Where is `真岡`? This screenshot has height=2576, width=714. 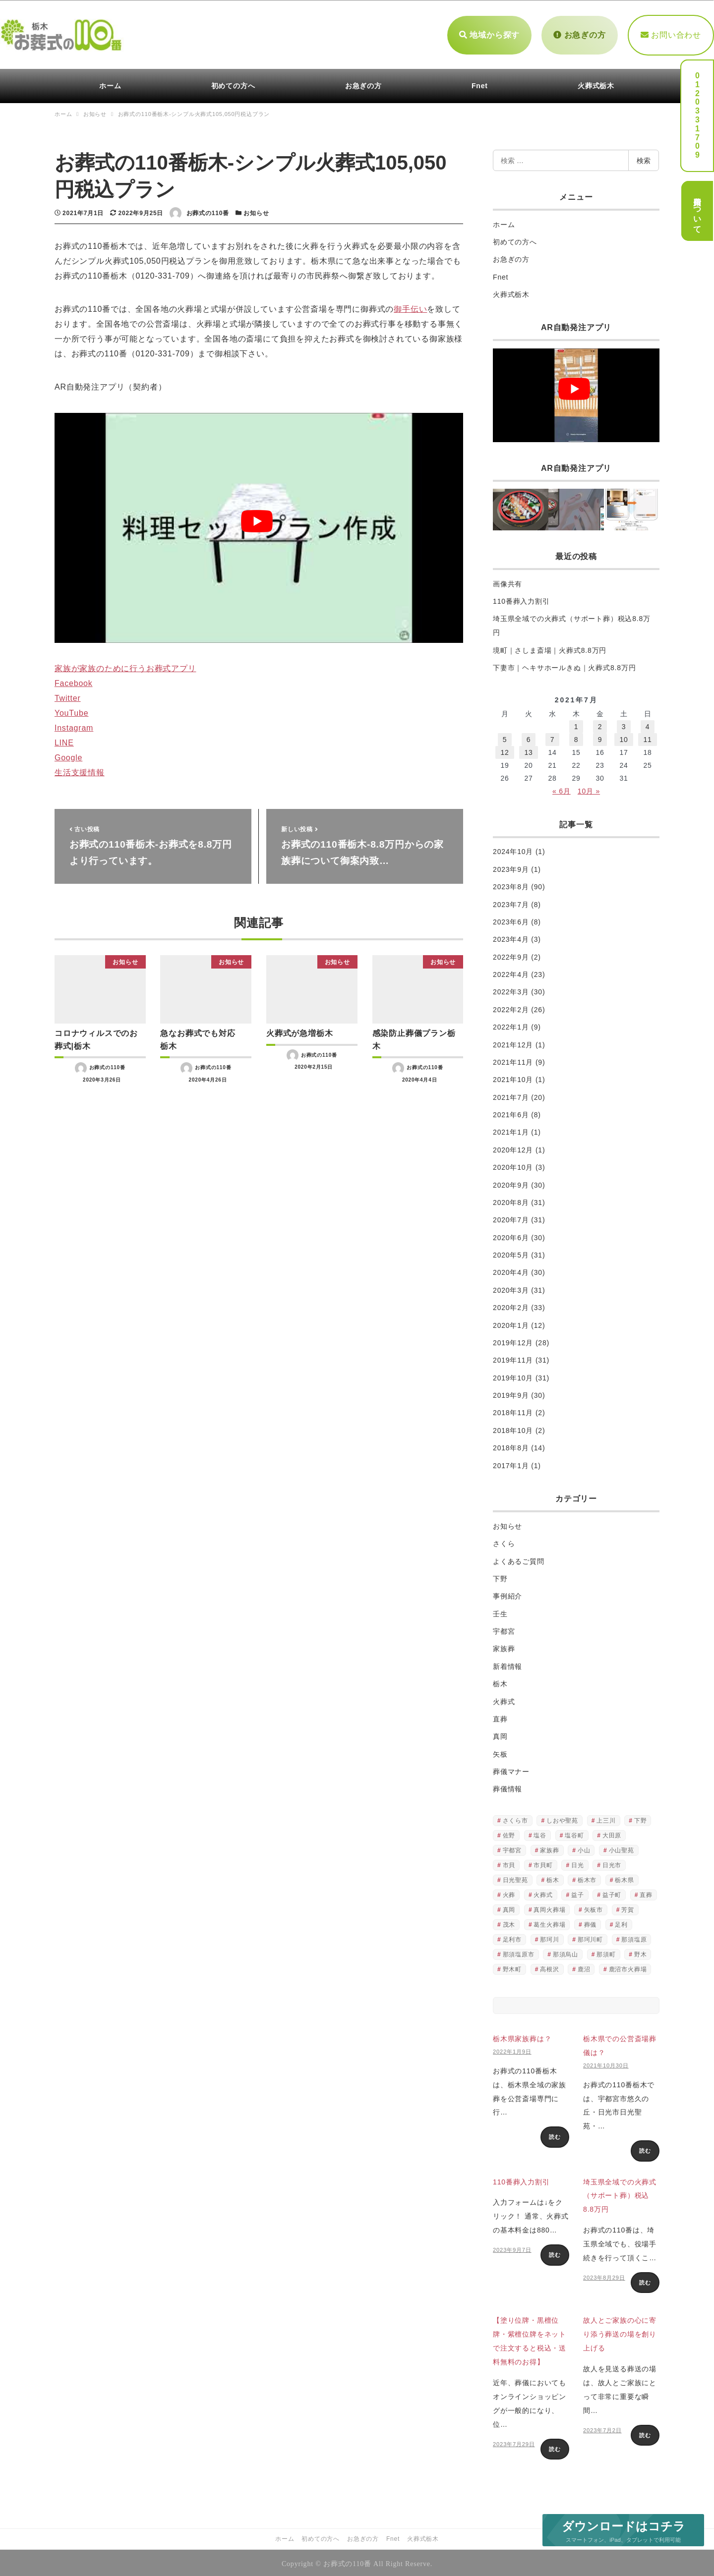 真岡 is located at coordinates (500, 1734).